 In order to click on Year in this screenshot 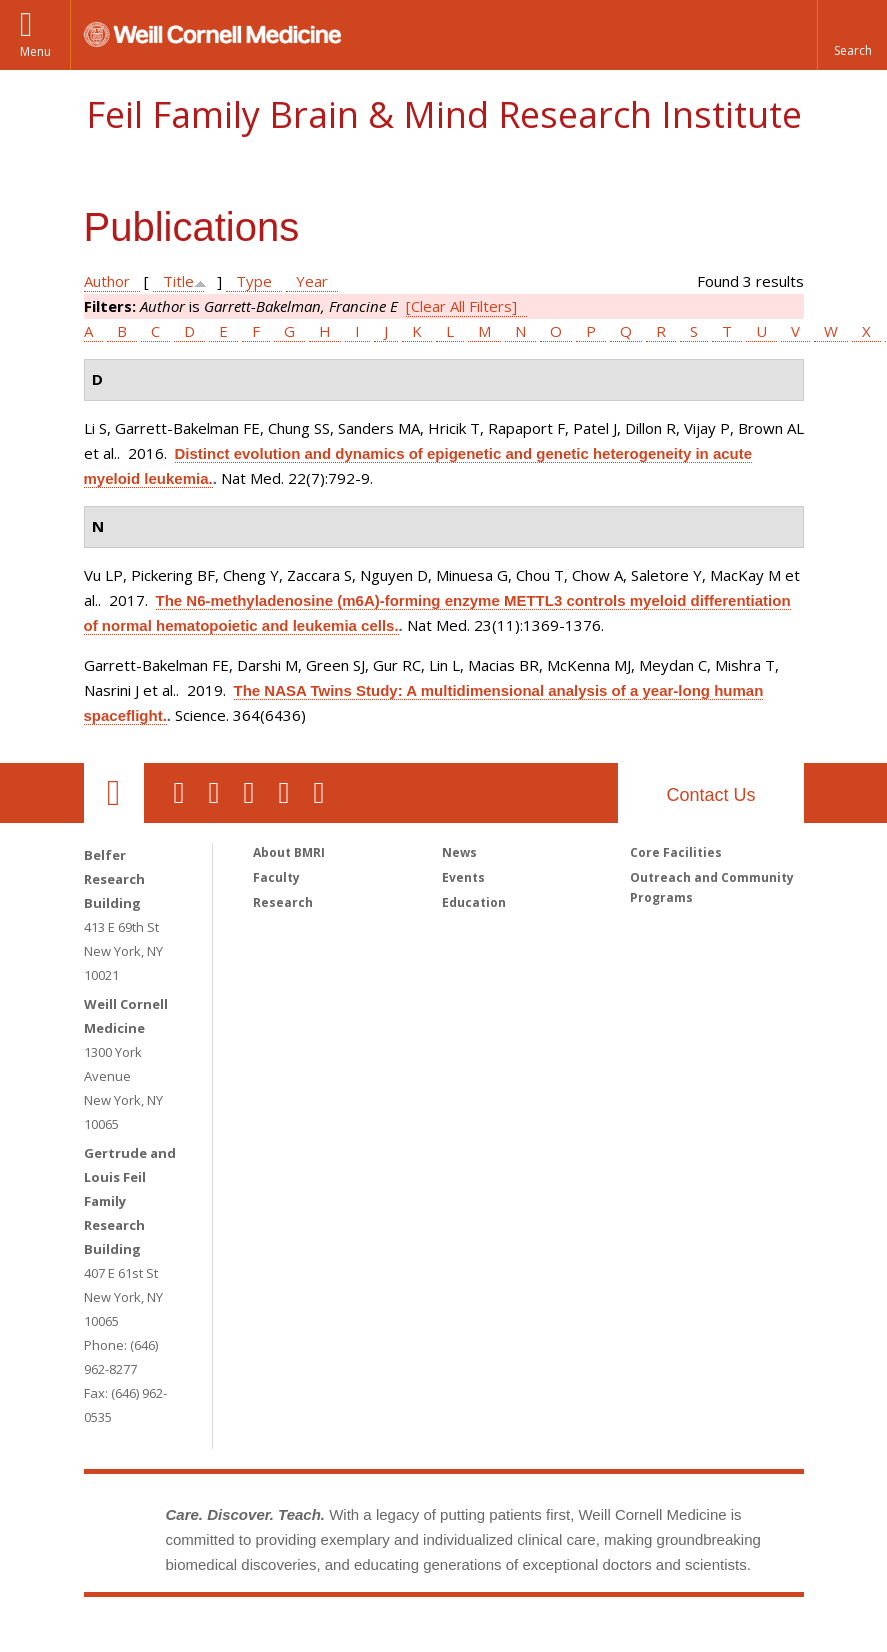, I will do `click(312, 281)`.